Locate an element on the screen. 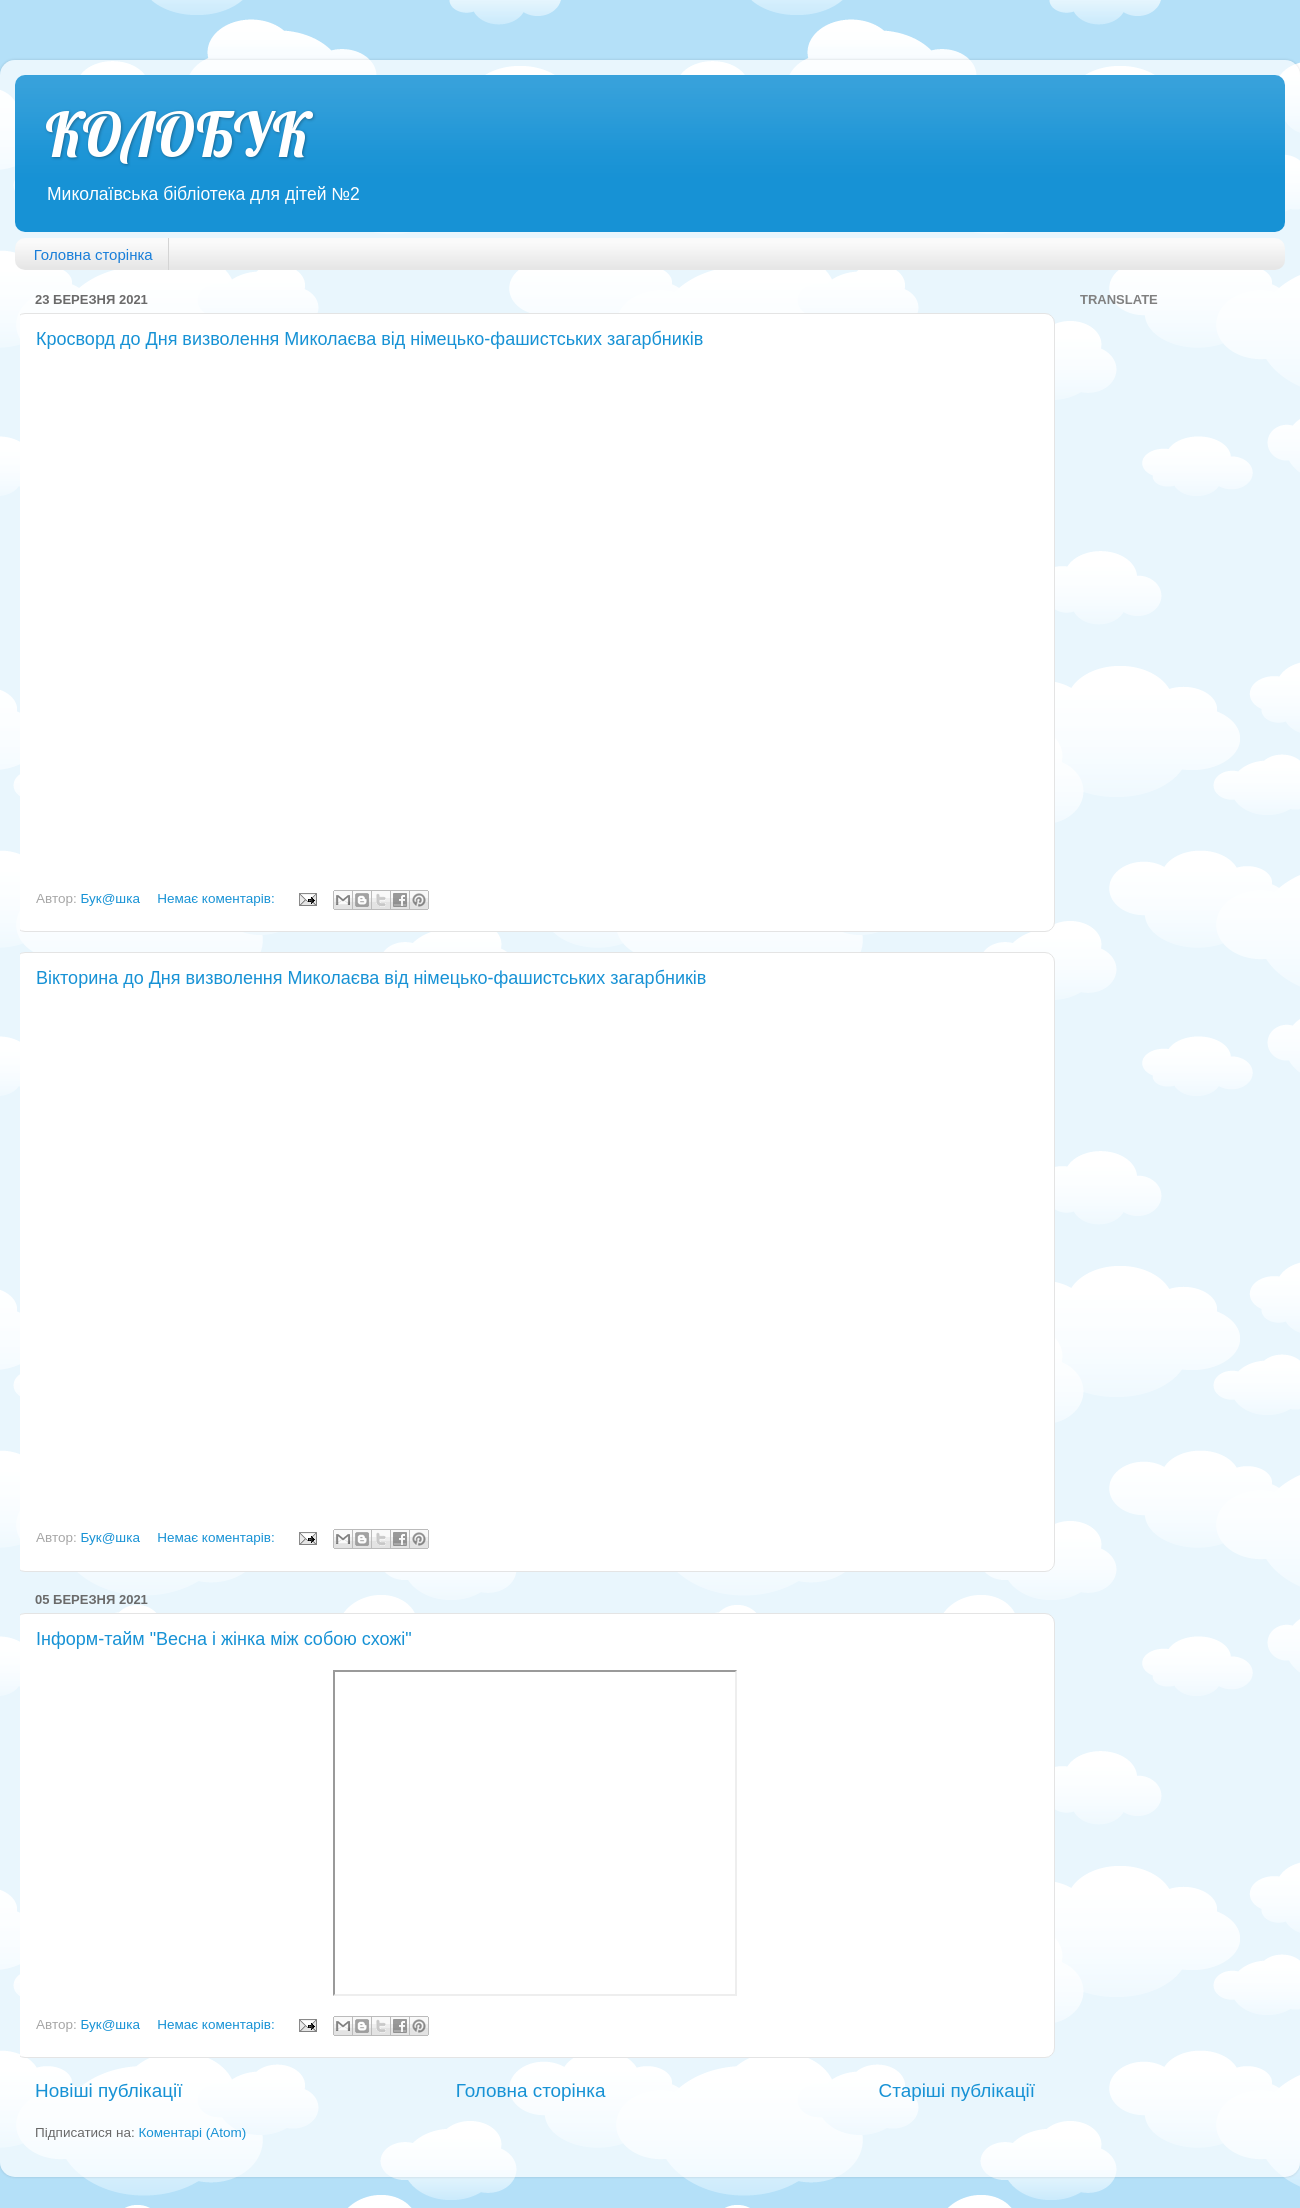  Інформ-тайм "Весна і жінка між собою схожі" is located at coordinates (224, 1639).